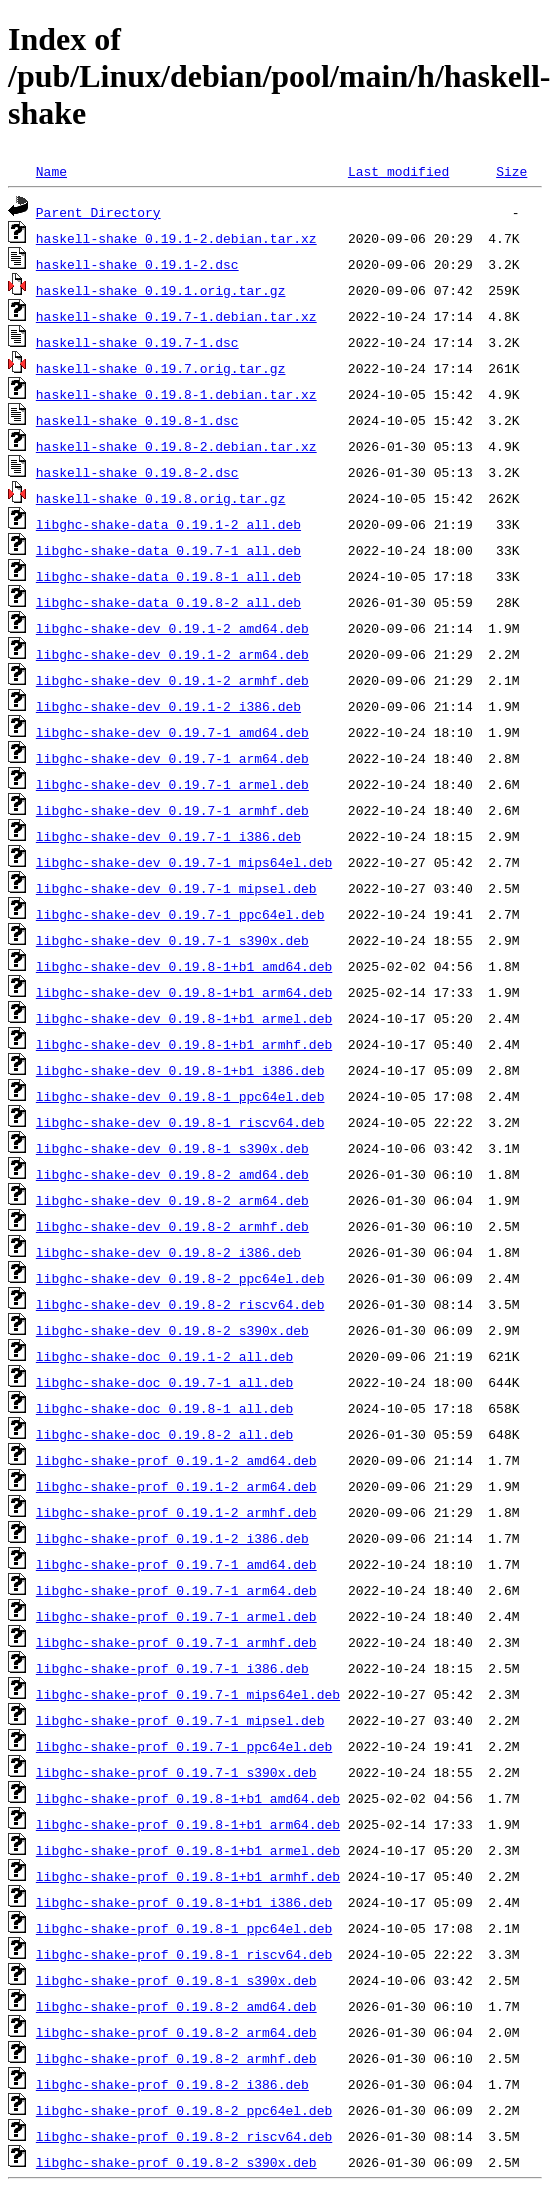 The width and height of the screenshot is (550, 2192). Describe the element at coordinates (172, 680) in the screenshot. I see `libghc-shake-dev_0.19.1-2_armhf.deb` at that location.